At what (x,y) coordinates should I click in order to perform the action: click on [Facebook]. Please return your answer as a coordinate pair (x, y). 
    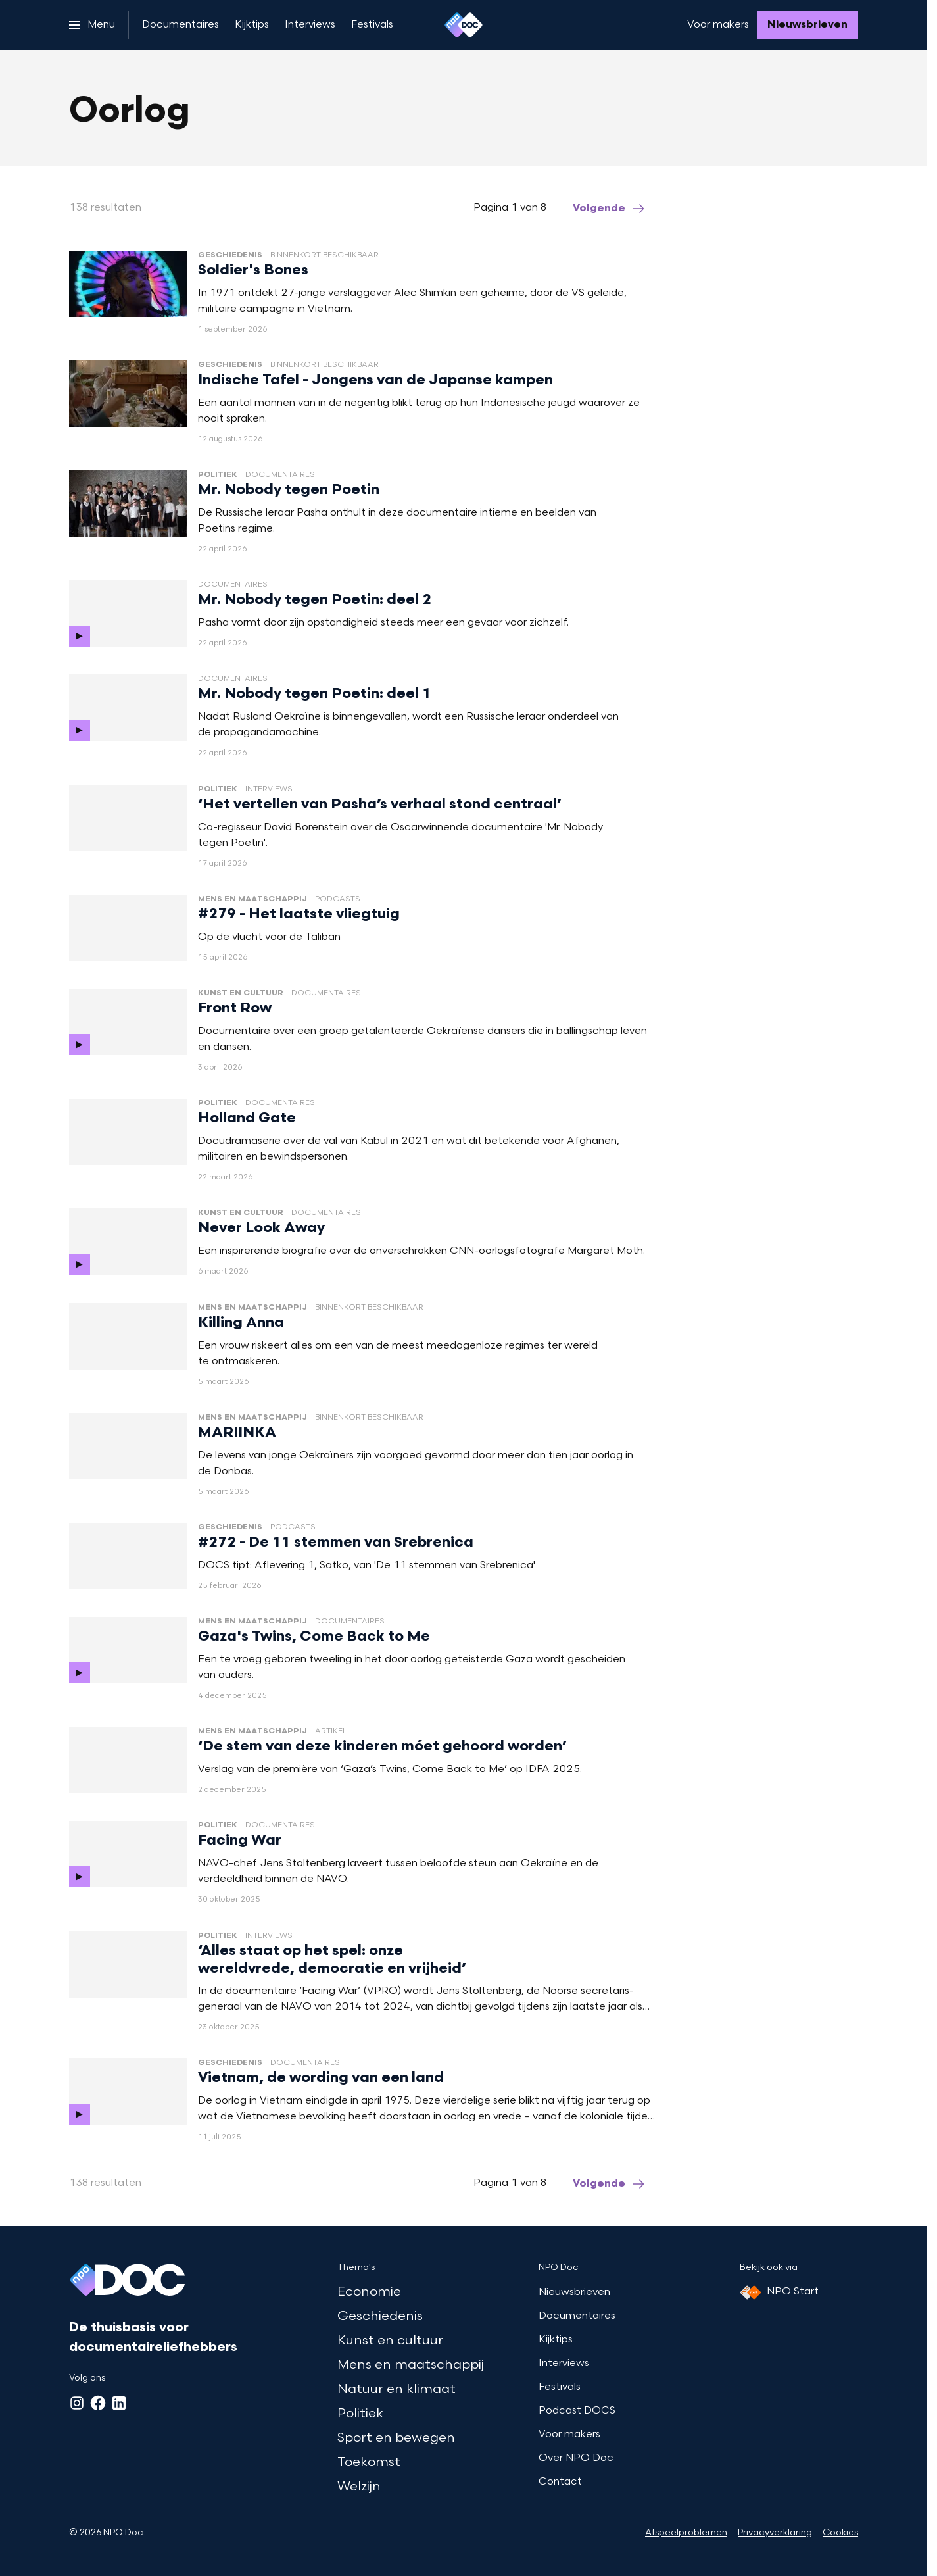
    Looking at the image, I should click on (98, 2403).